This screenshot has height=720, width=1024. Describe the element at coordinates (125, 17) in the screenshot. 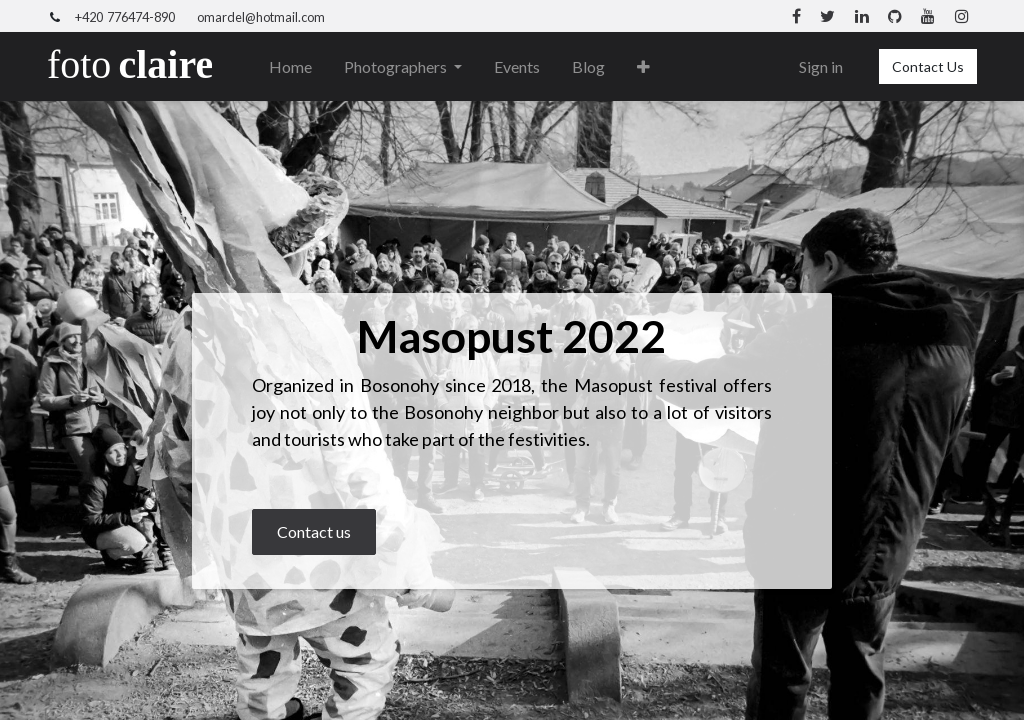

I see `+420 776474-890` at that location.